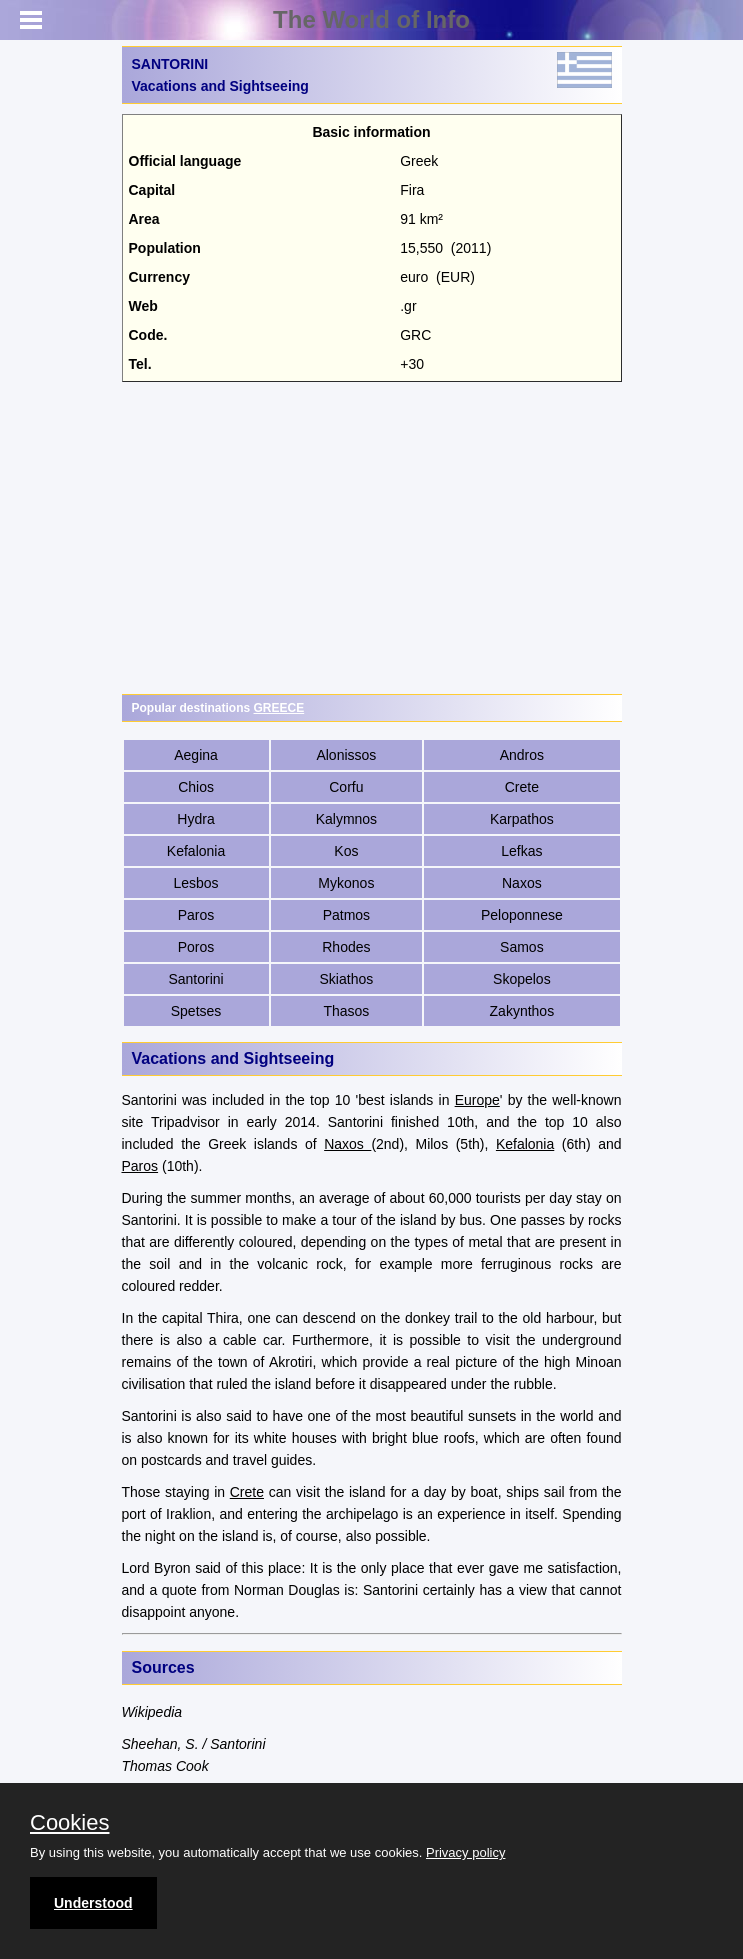 This screenshot has width=743, height=1959. Describe the element at coordinates (196, 787) in the screenshot. I see `Chios` at that location.